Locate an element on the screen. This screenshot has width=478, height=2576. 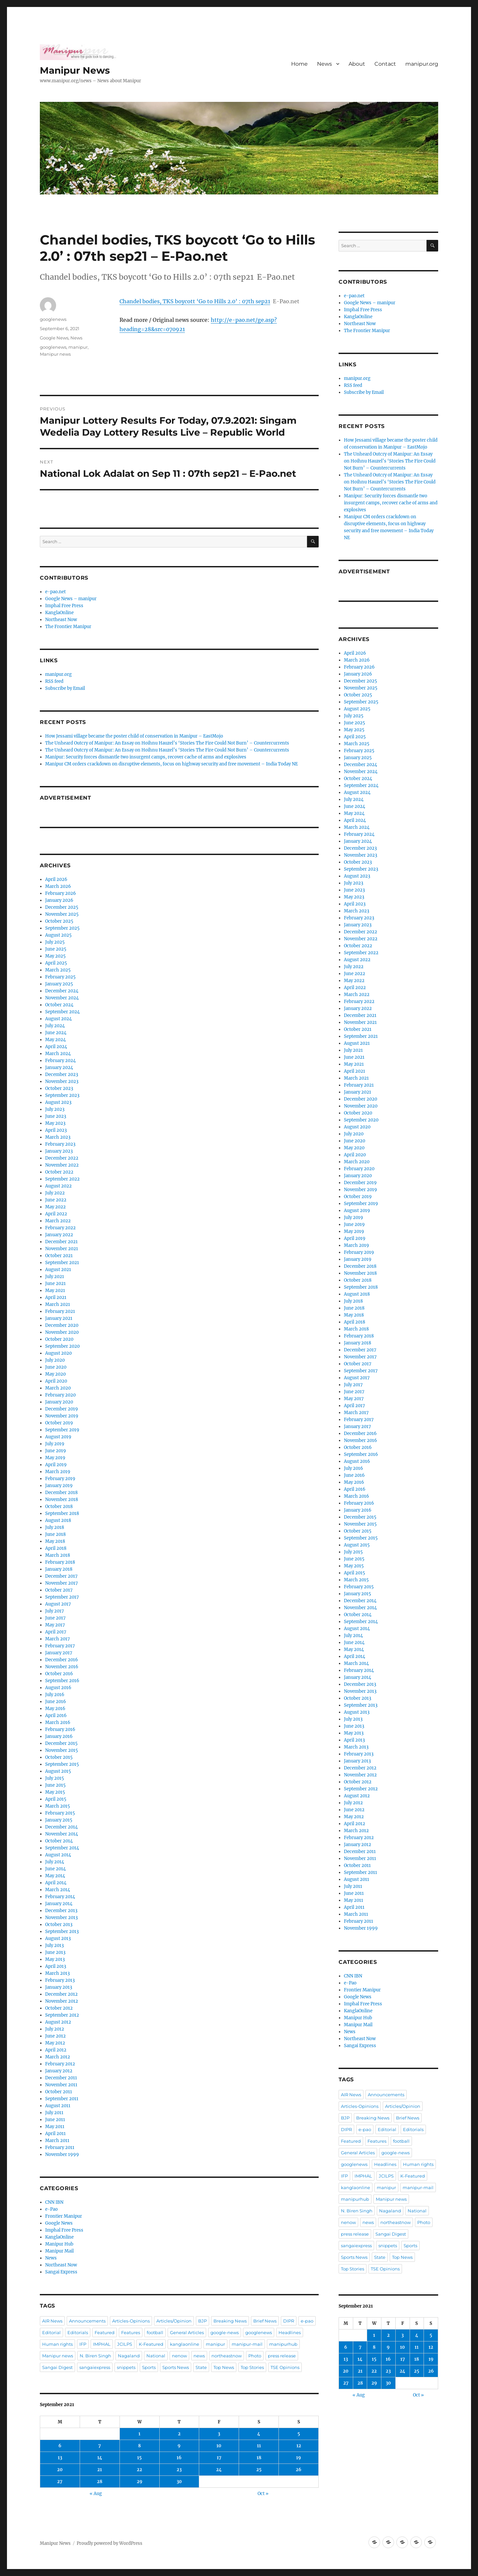
Breaking News is located at coordinates (230, 2321).